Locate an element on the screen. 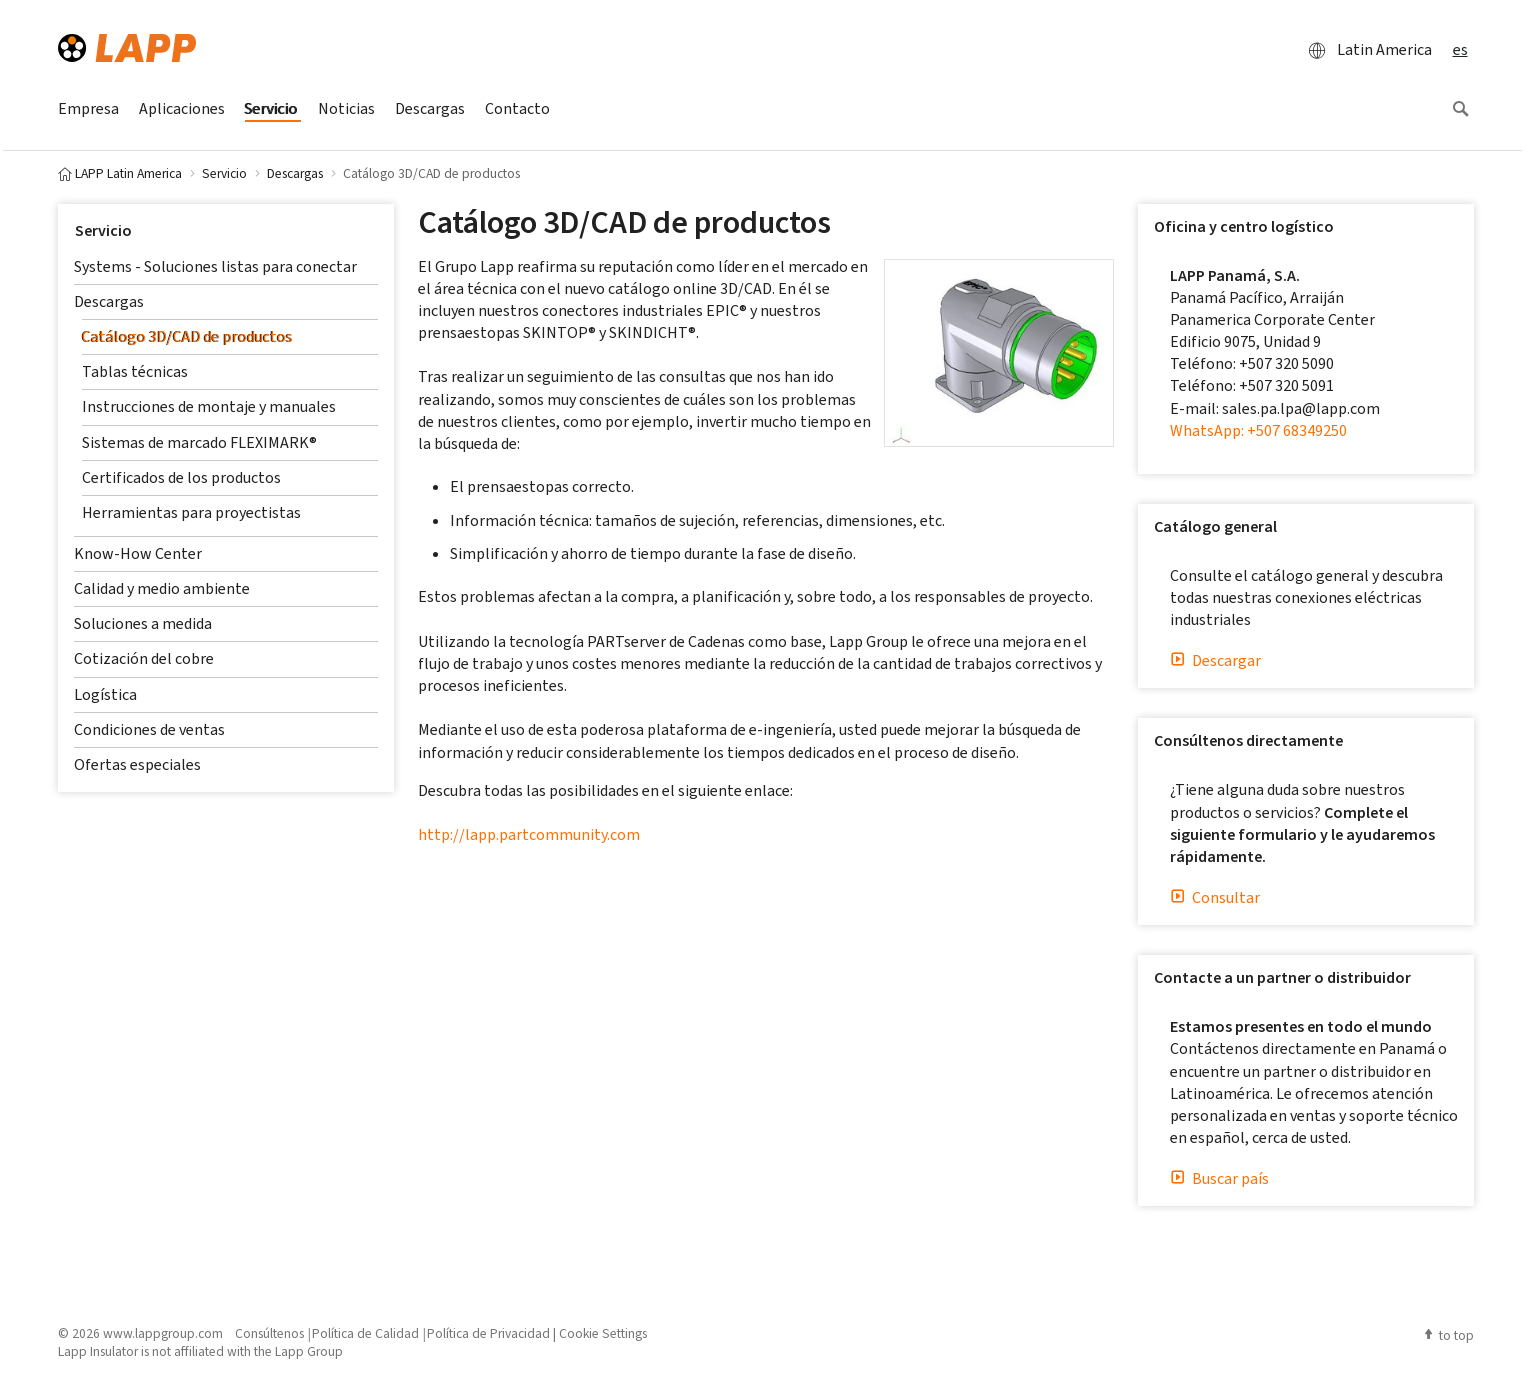 This screenshot has width=1531, height=1376. Consultar is located at coordinates (1215, 897).